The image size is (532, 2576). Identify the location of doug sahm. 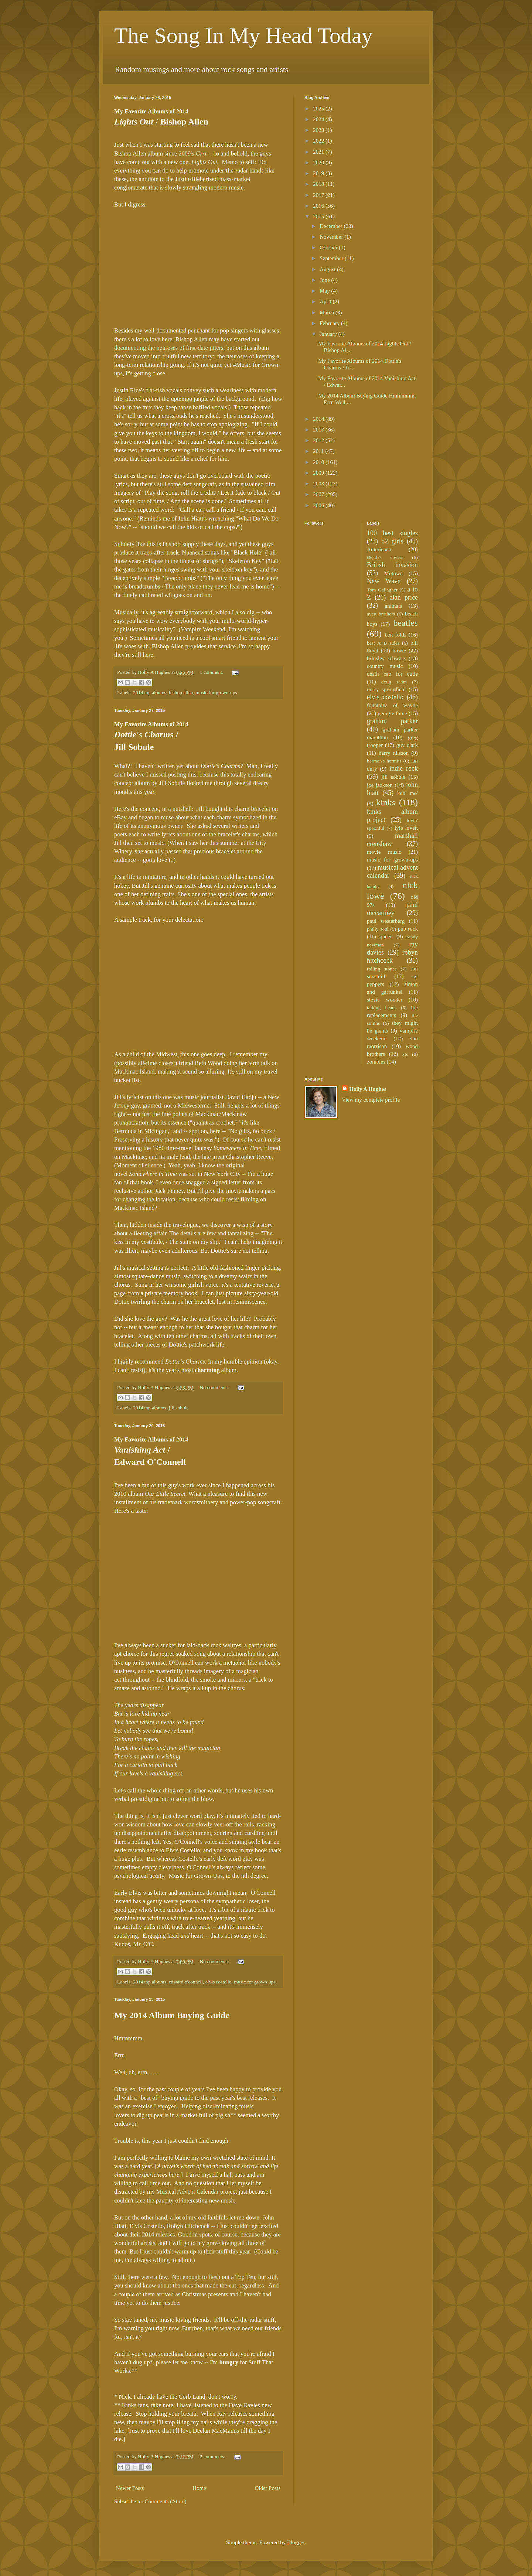
(394, 682).